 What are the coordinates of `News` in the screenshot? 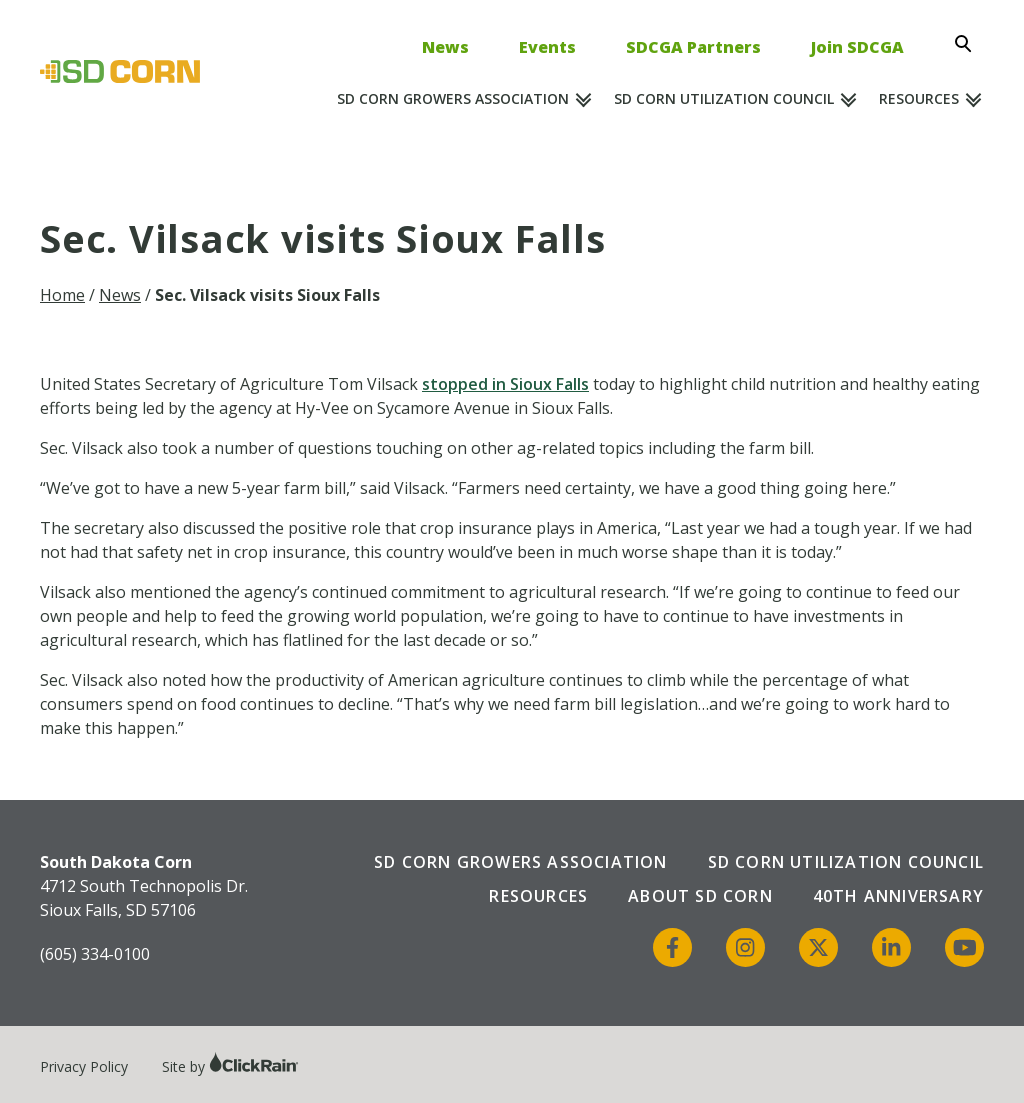 It's located at (445, 47).